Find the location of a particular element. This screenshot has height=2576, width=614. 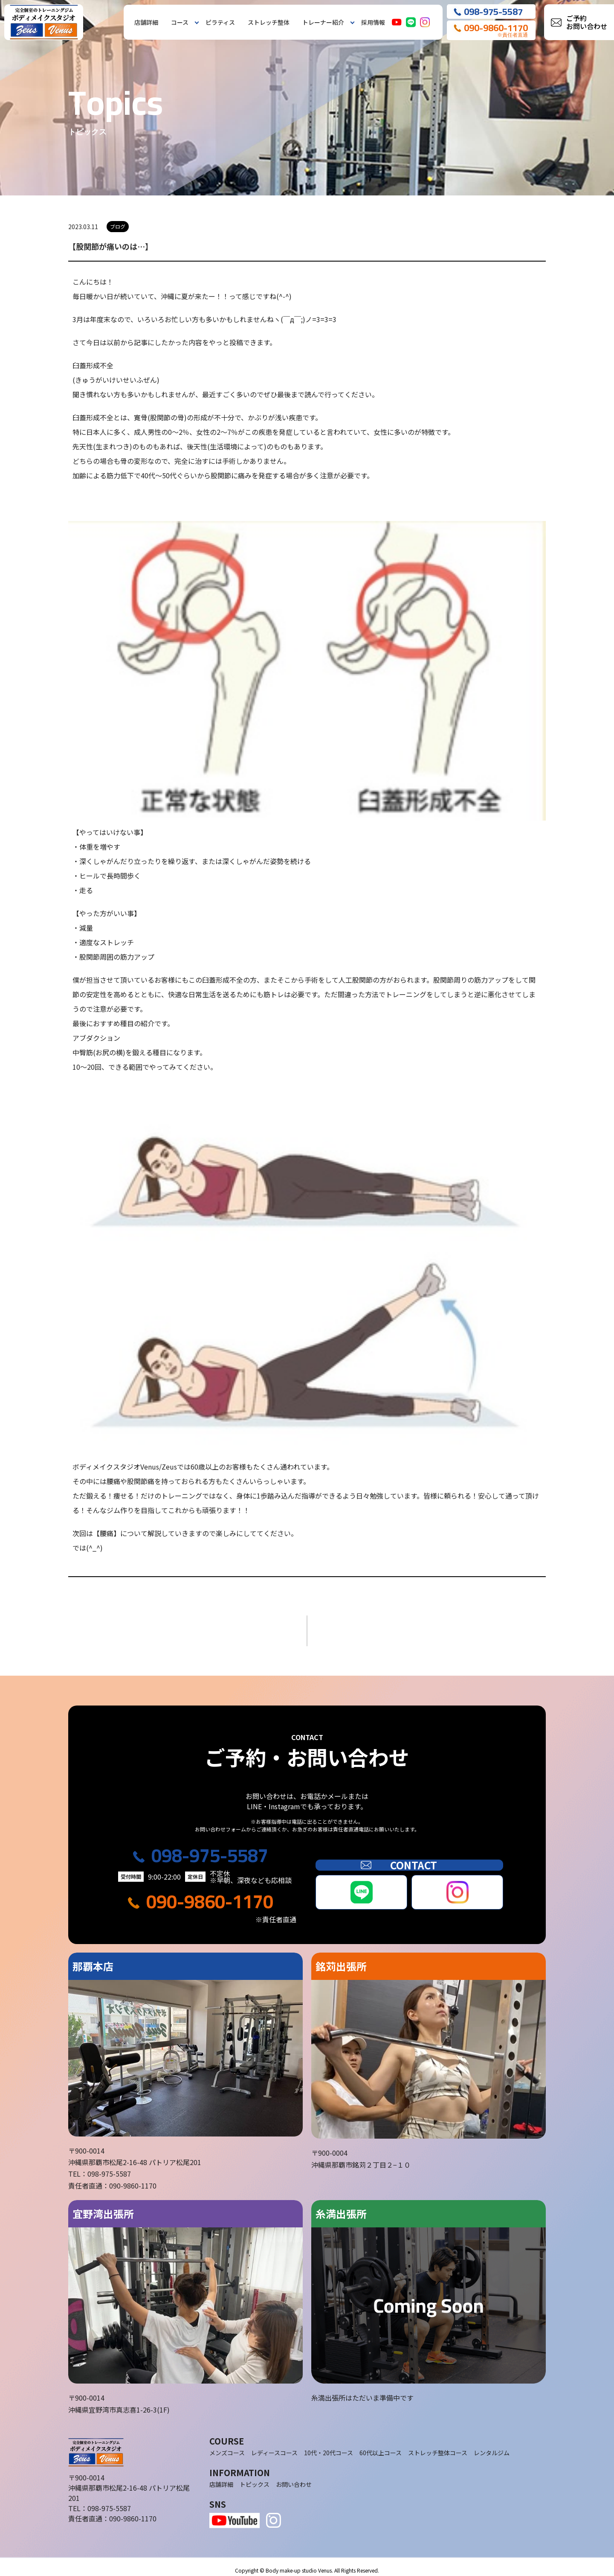

トレーナー紹介 is located at coordinates (323, 22).